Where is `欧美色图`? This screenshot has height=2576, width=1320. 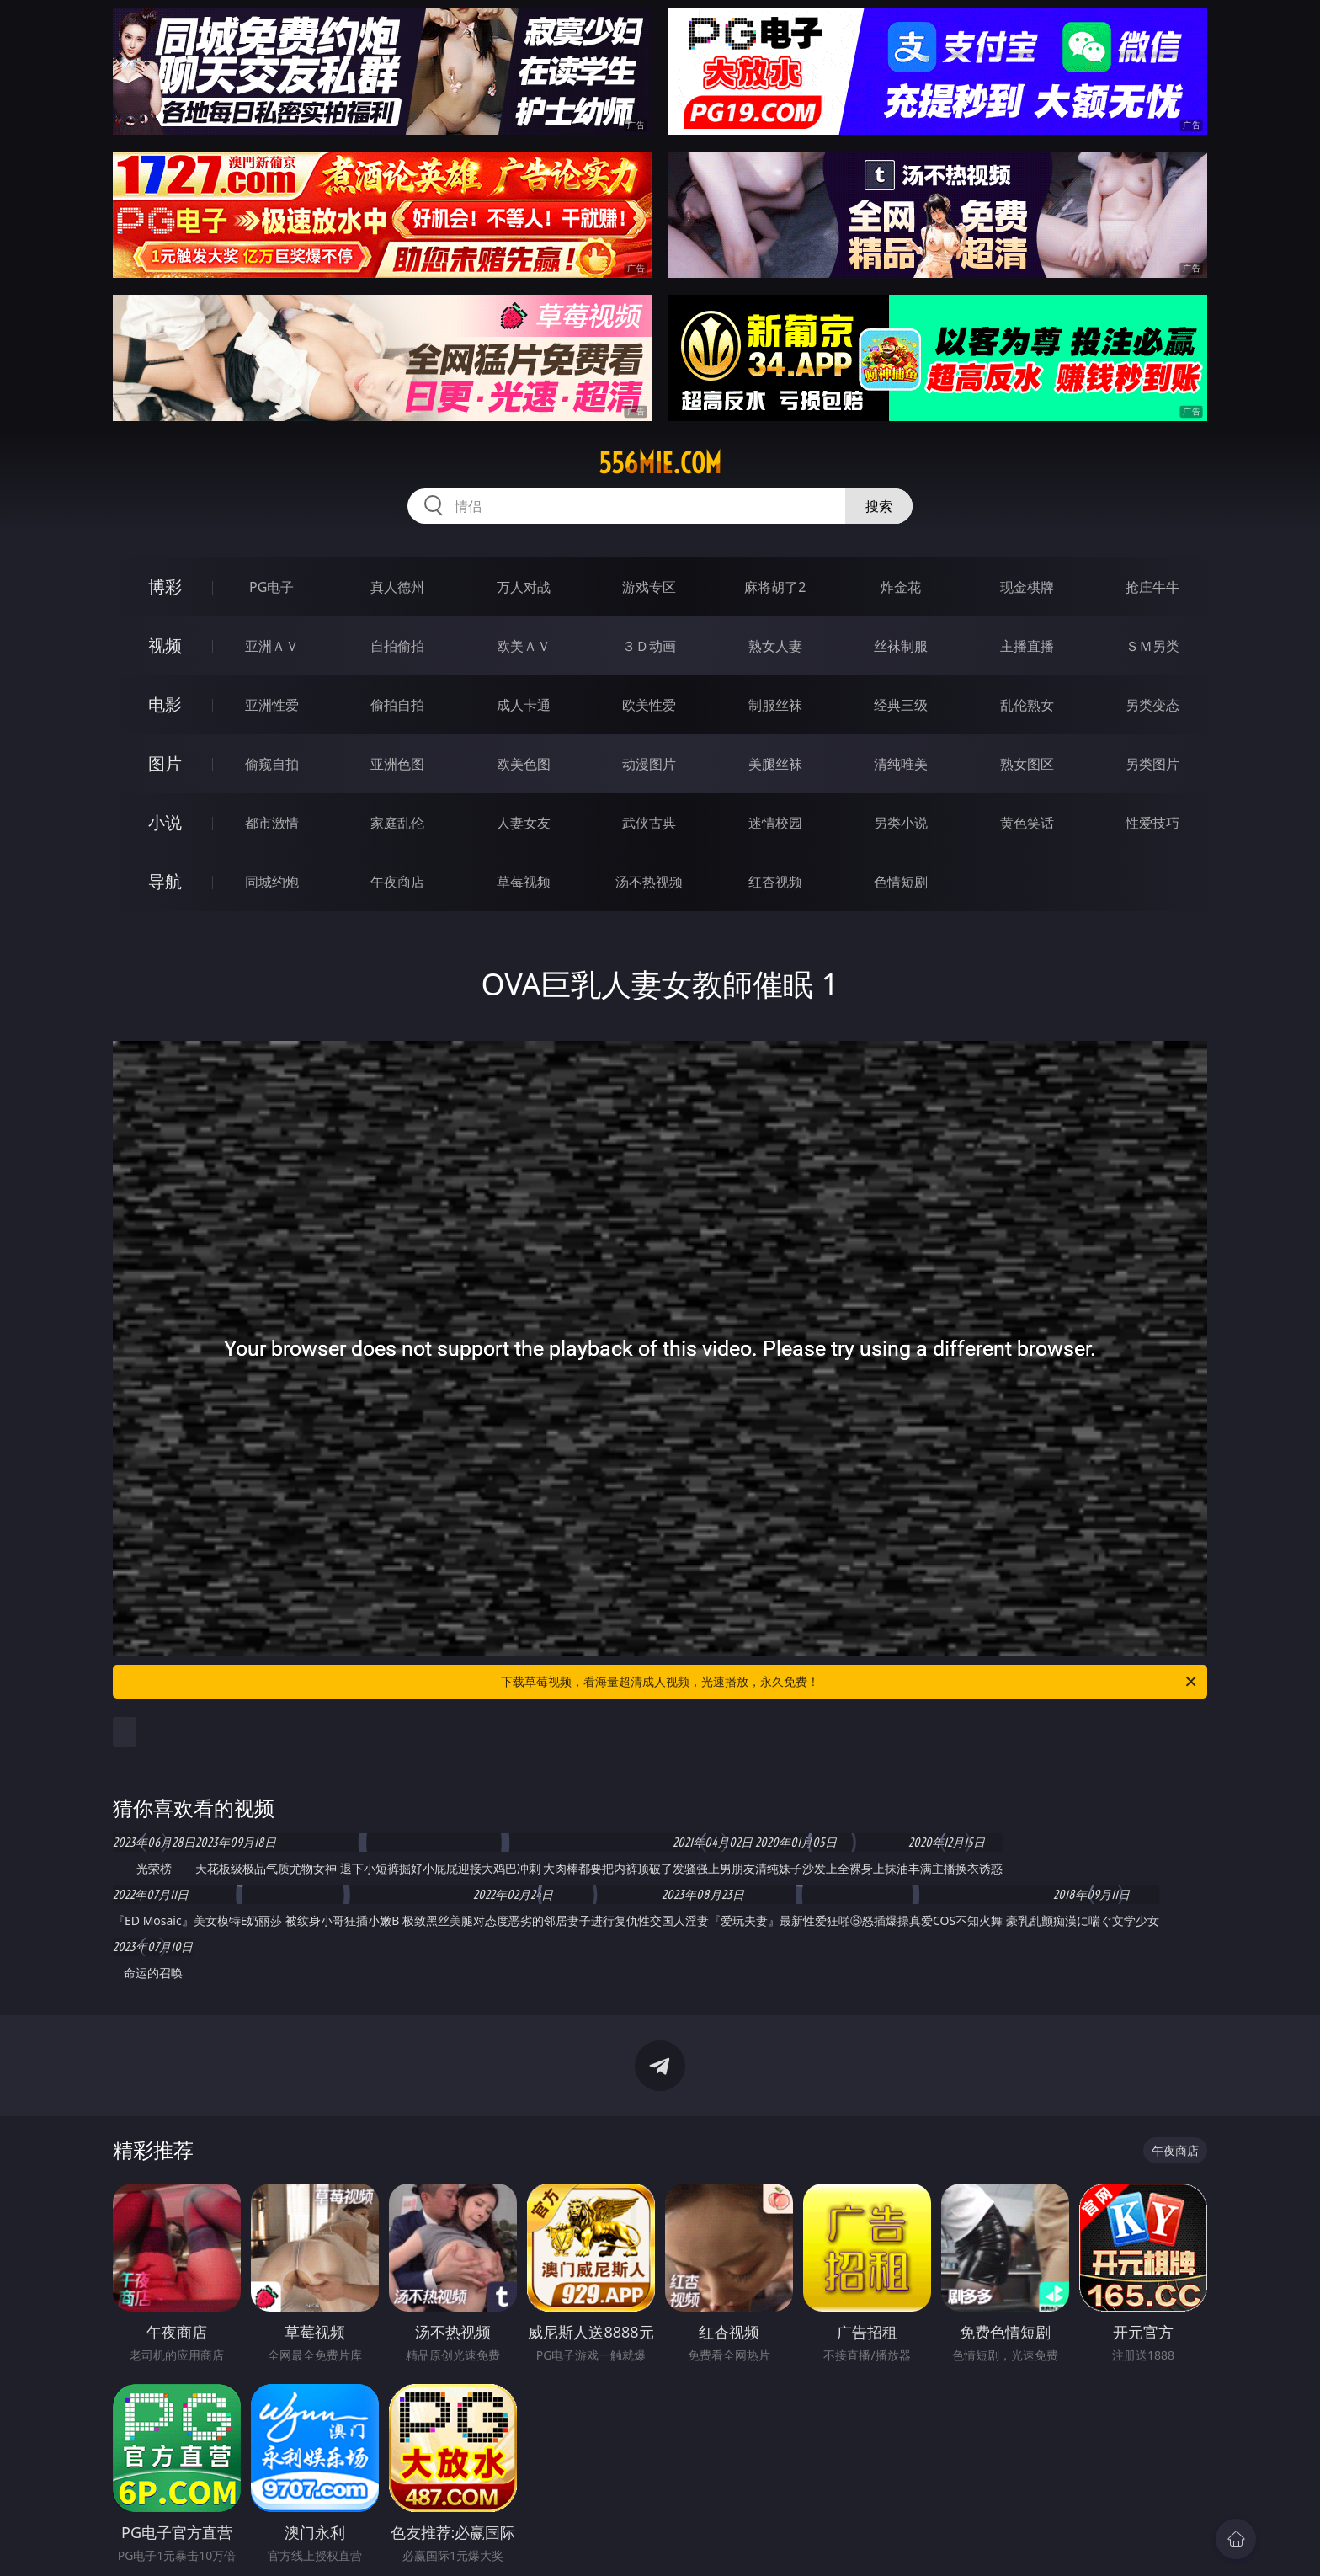
欧美色图 is located at coordinates (524, 764).